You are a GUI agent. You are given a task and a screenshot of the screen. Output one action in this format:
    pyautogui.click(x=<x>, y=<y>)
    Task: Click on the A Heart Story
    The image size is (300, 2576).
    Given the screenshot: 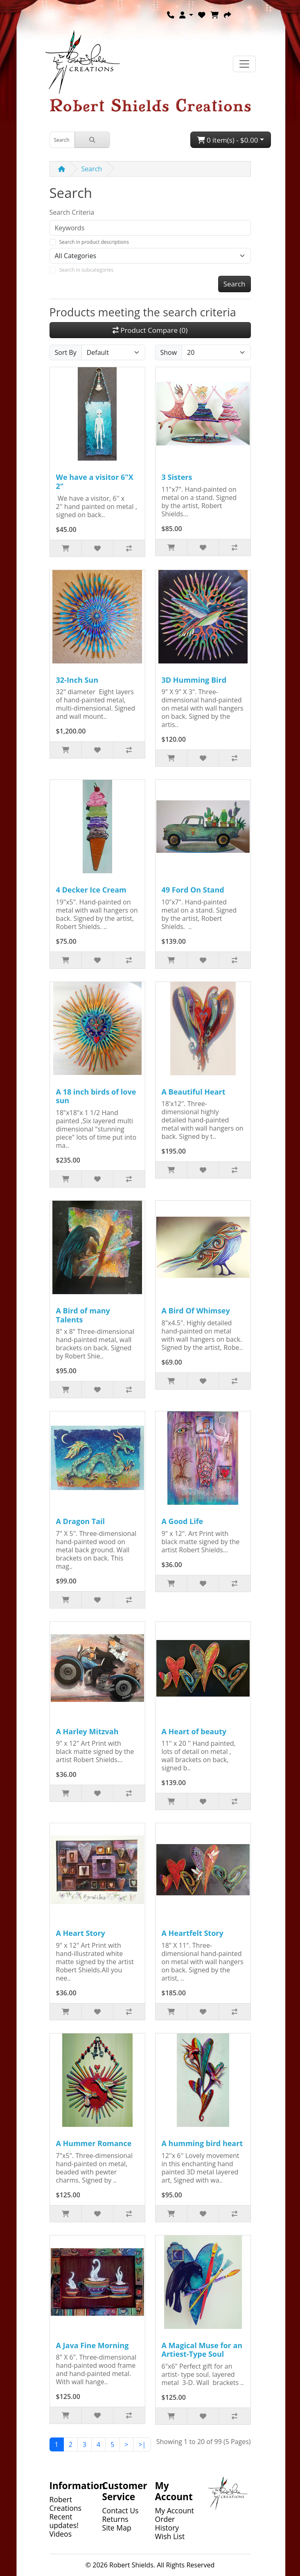 What is the action you would take?
    pyautogui.click(x=80, y=1933)
    